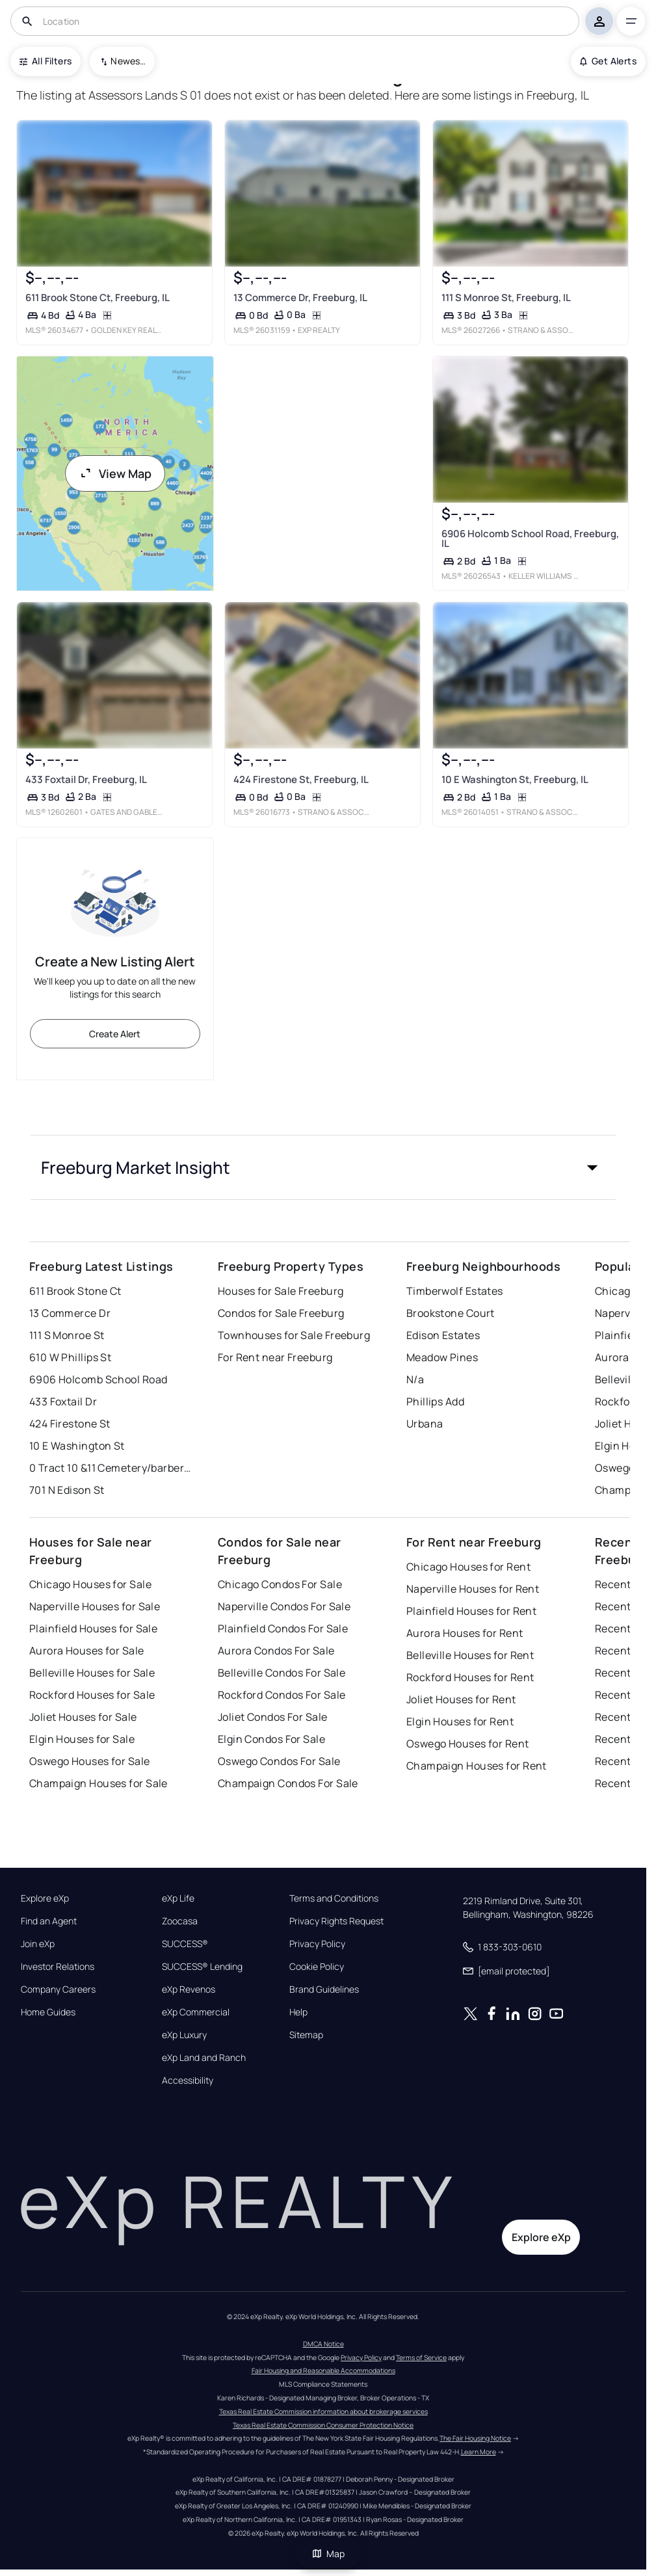 The width and height of the screenshot is (656, 2576). What do you see at coordinates (514, 779) in the screenshot?
I see `10 E Washington St, Freeburg, IL` at bounding box center [514, 779].